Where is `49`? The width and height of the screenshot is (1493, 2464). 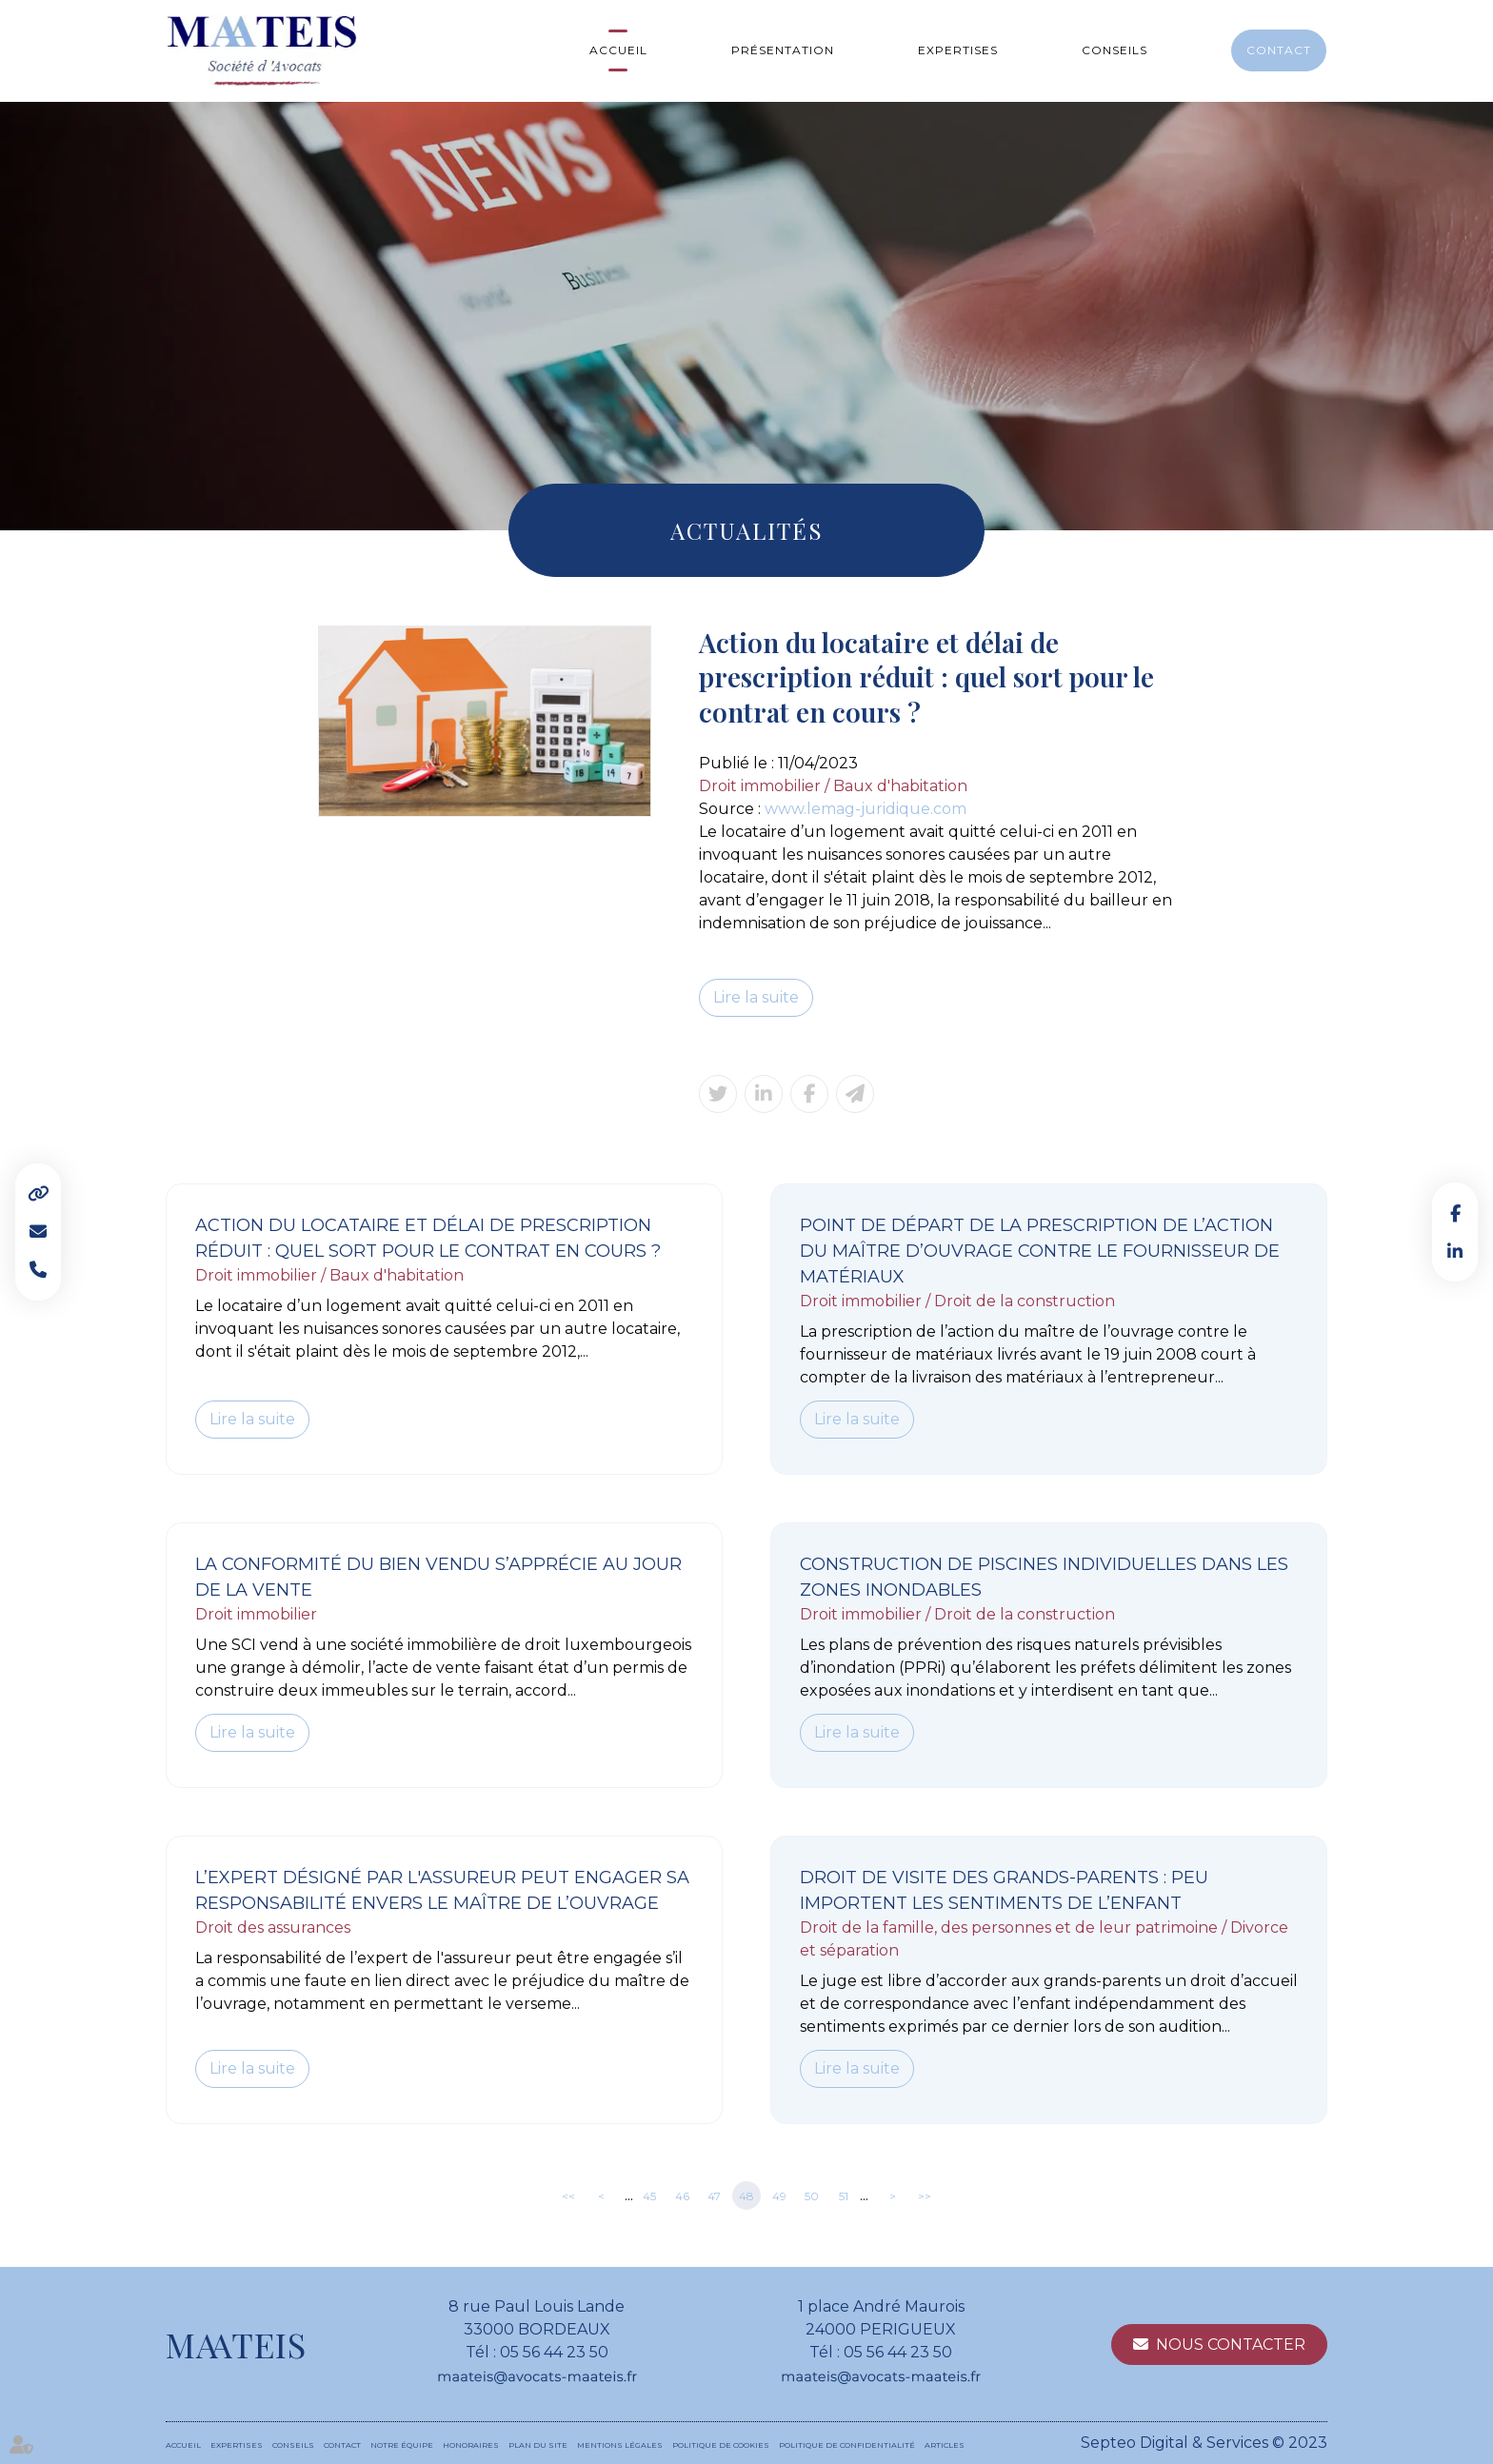
49 is located at coordinates (779, 2196).